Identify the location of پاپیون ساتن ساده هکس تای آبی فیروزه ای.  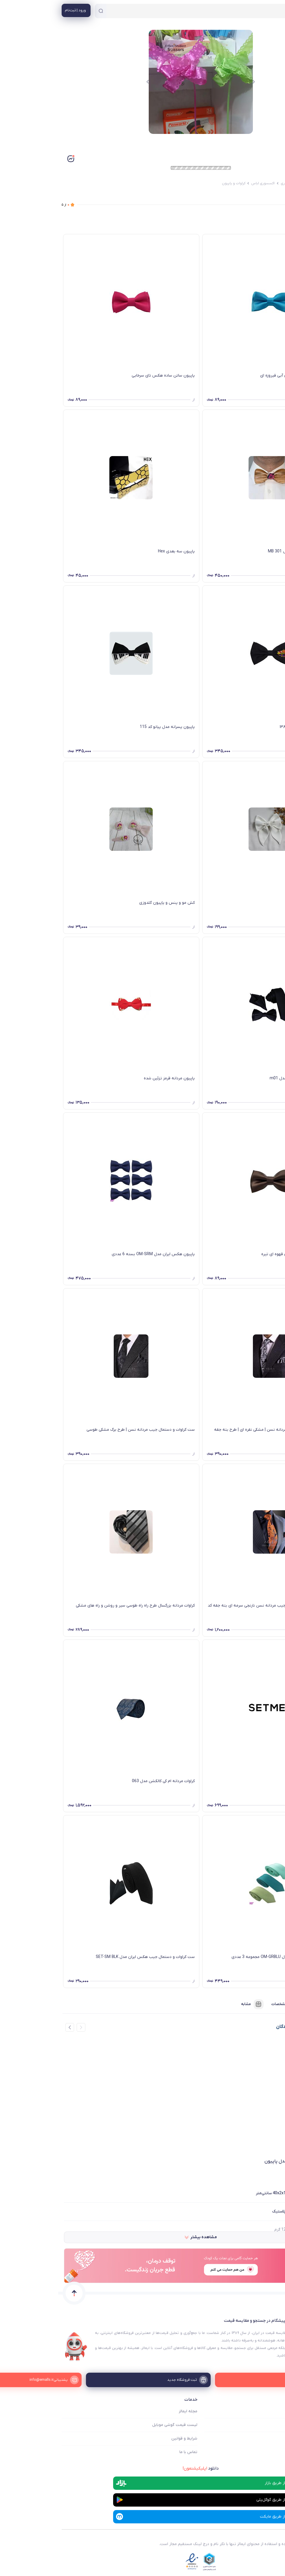
(238, 375).